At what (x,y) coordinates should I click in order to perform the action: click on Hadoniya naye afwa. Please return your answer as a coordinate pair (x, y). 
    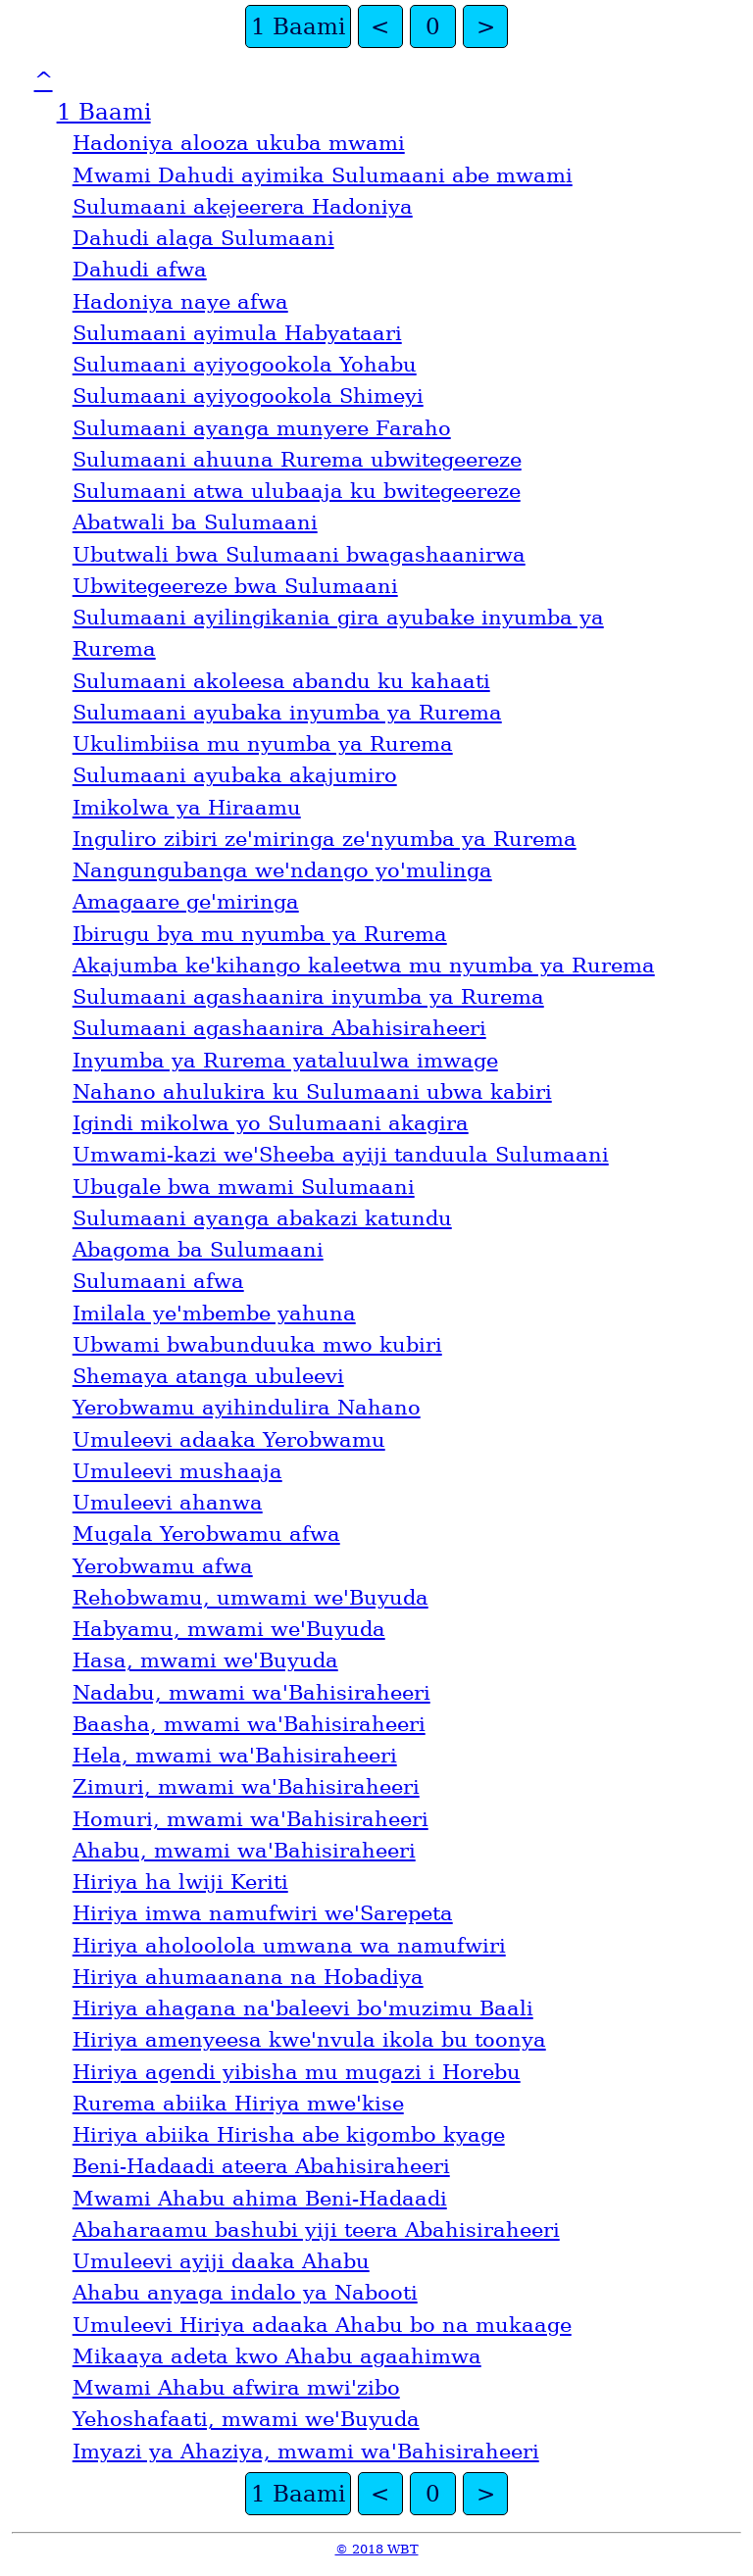
    Looking at the image, I should click on (180, 302).